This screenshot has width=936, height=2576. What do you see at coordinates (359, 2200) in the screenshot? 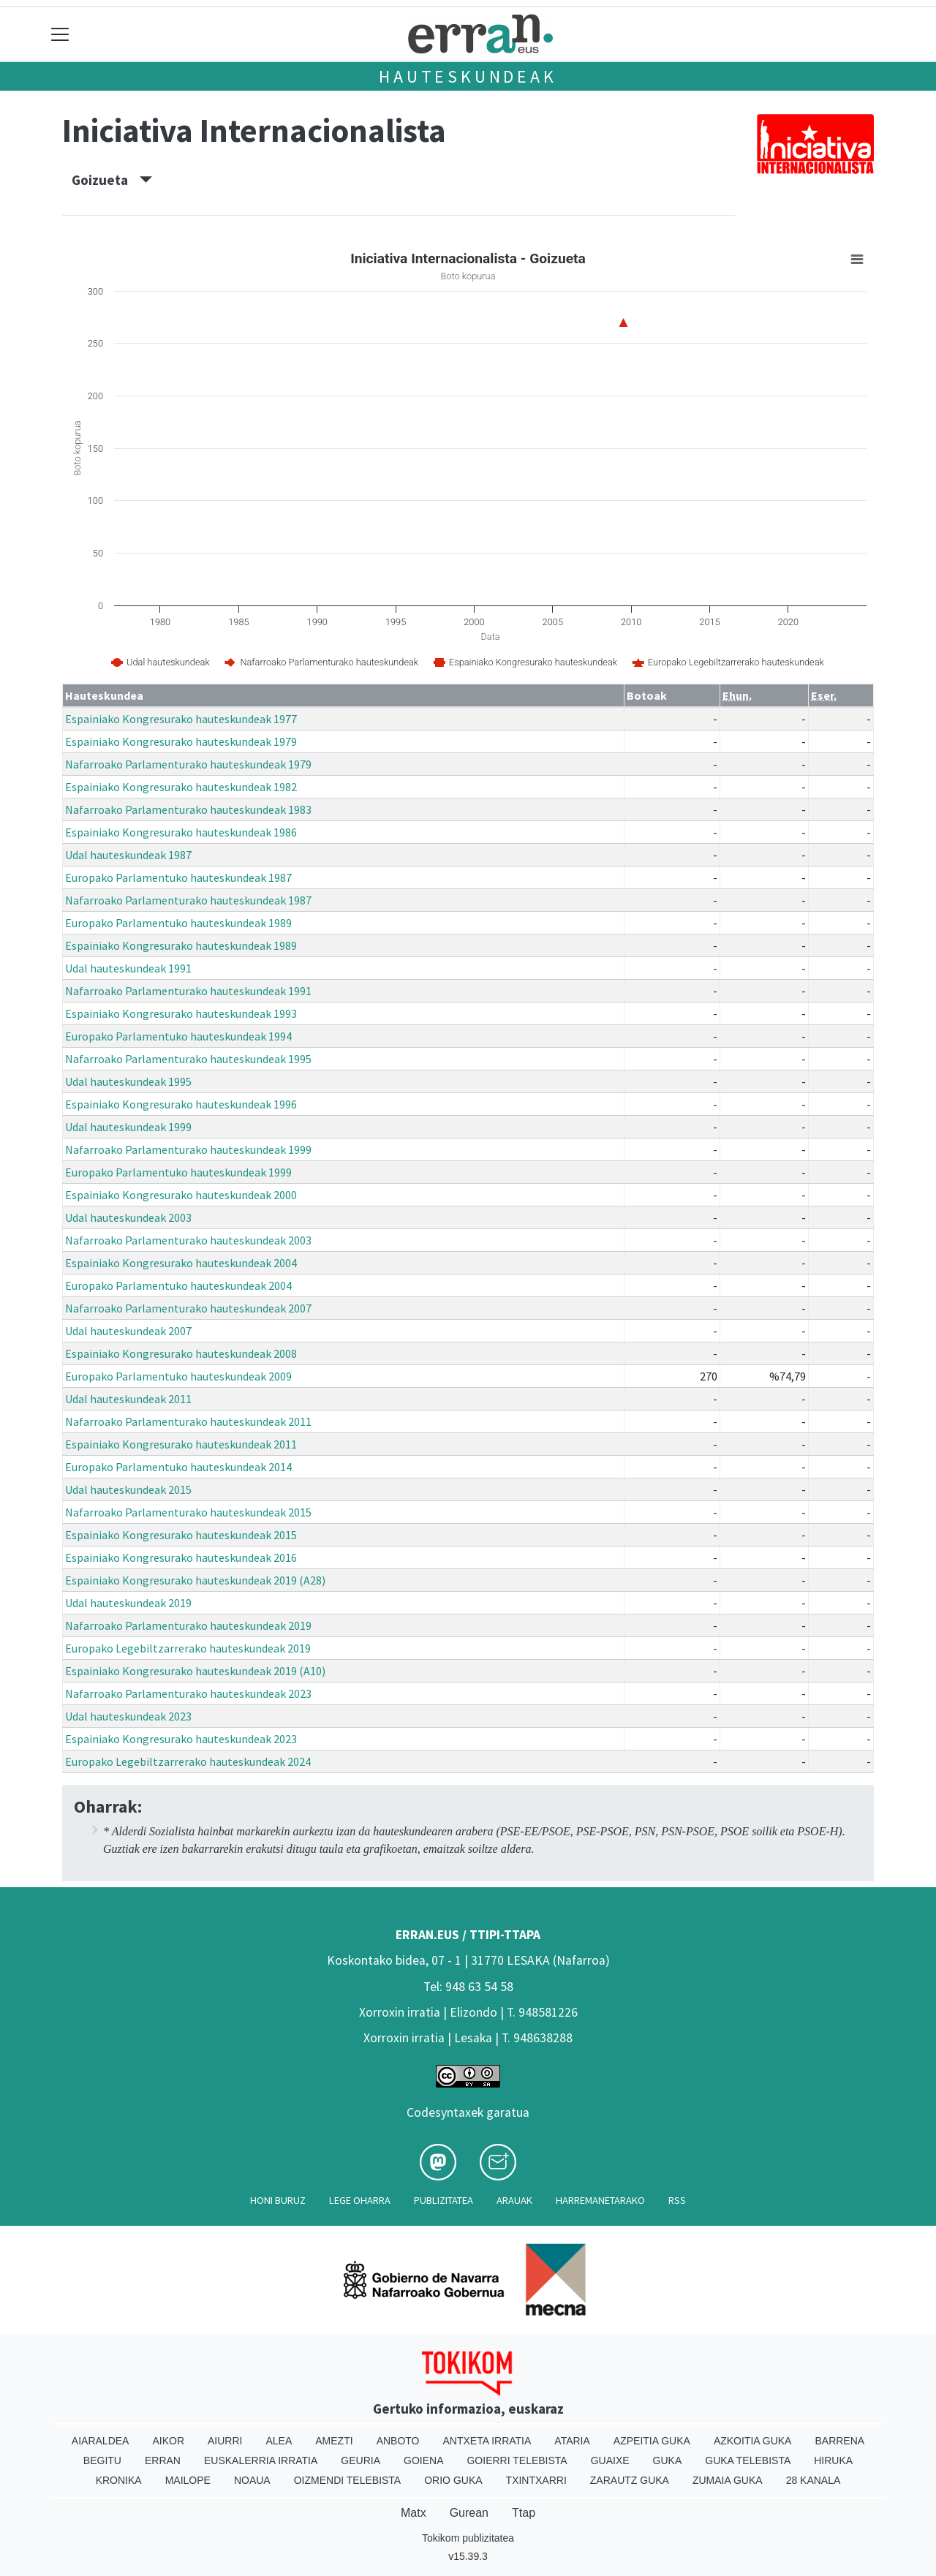
I see `Lege oharra` at bounding box center [359, 2200].